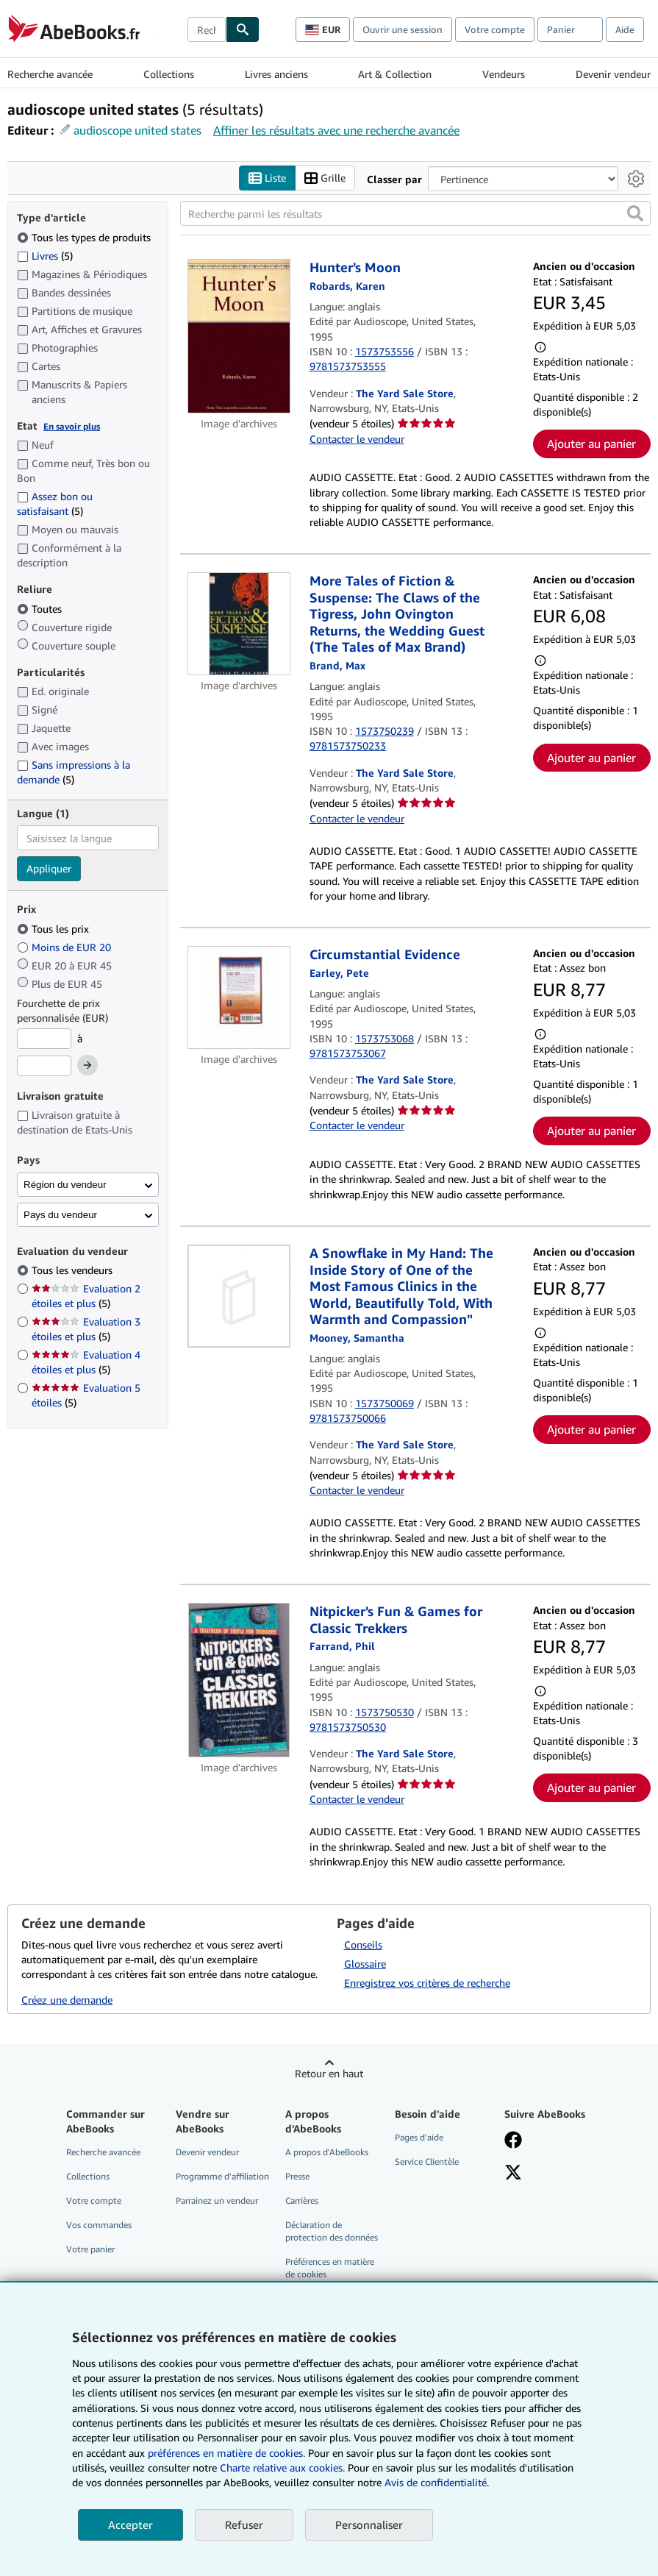 This screenshot has width=658, height=2576. What do you see at coordinates (369, 2524) in the screenshot?
I see `Personnaliser [link]` at bounding box center [369, 2524].